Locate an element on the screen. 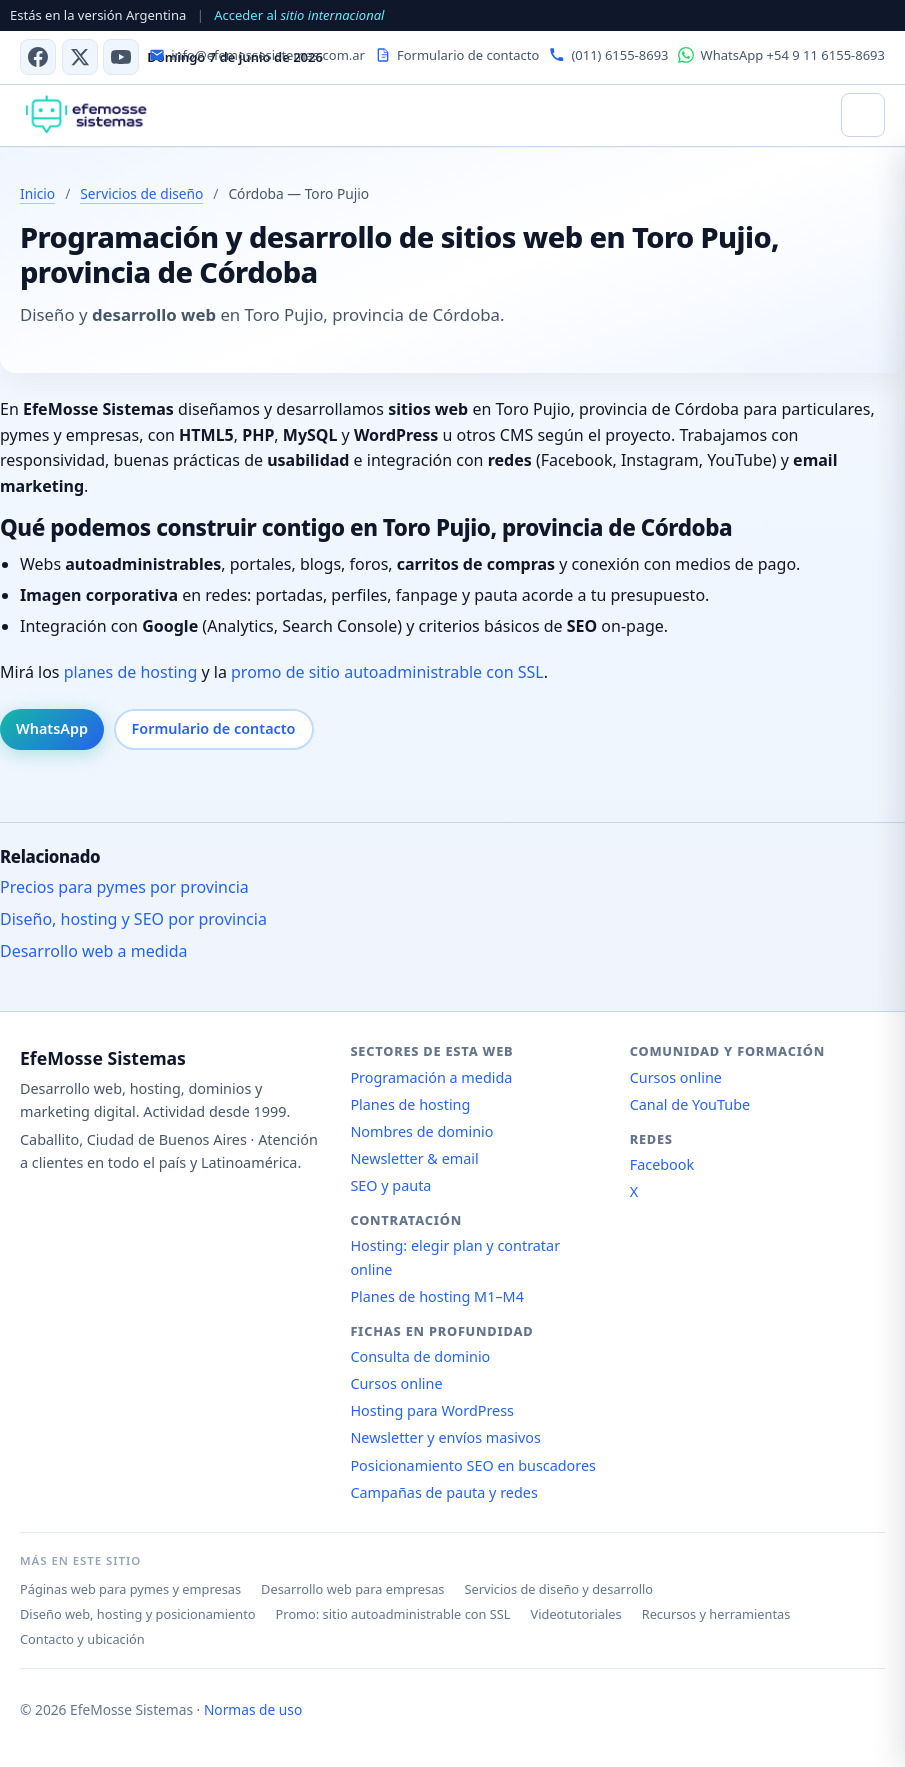  Precios para pymes por provincia is located at coordinates (124, 887).